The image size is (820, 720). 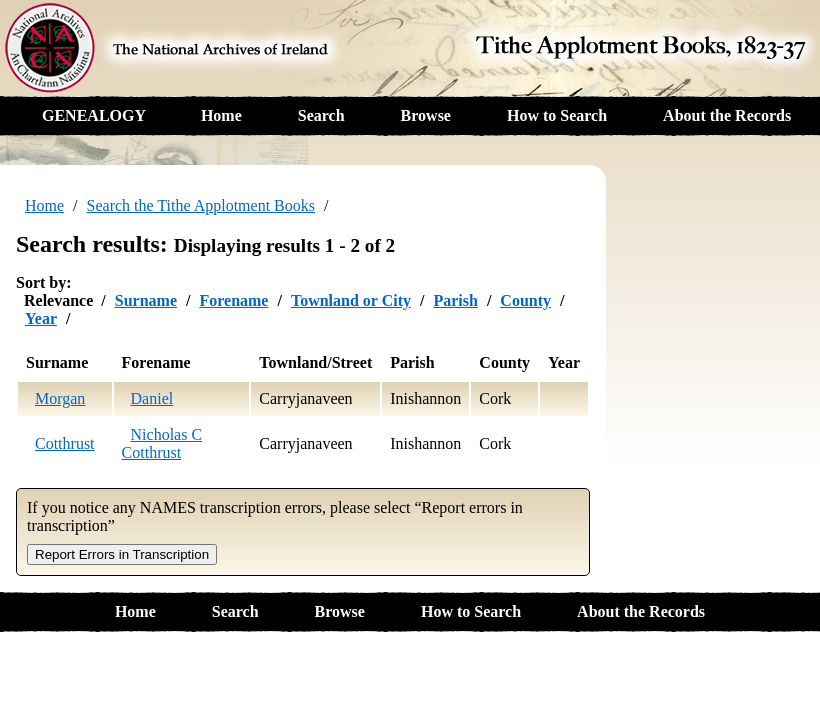 I want to click on Search the Tithe Applotment Books, so click(x=201, y=205).